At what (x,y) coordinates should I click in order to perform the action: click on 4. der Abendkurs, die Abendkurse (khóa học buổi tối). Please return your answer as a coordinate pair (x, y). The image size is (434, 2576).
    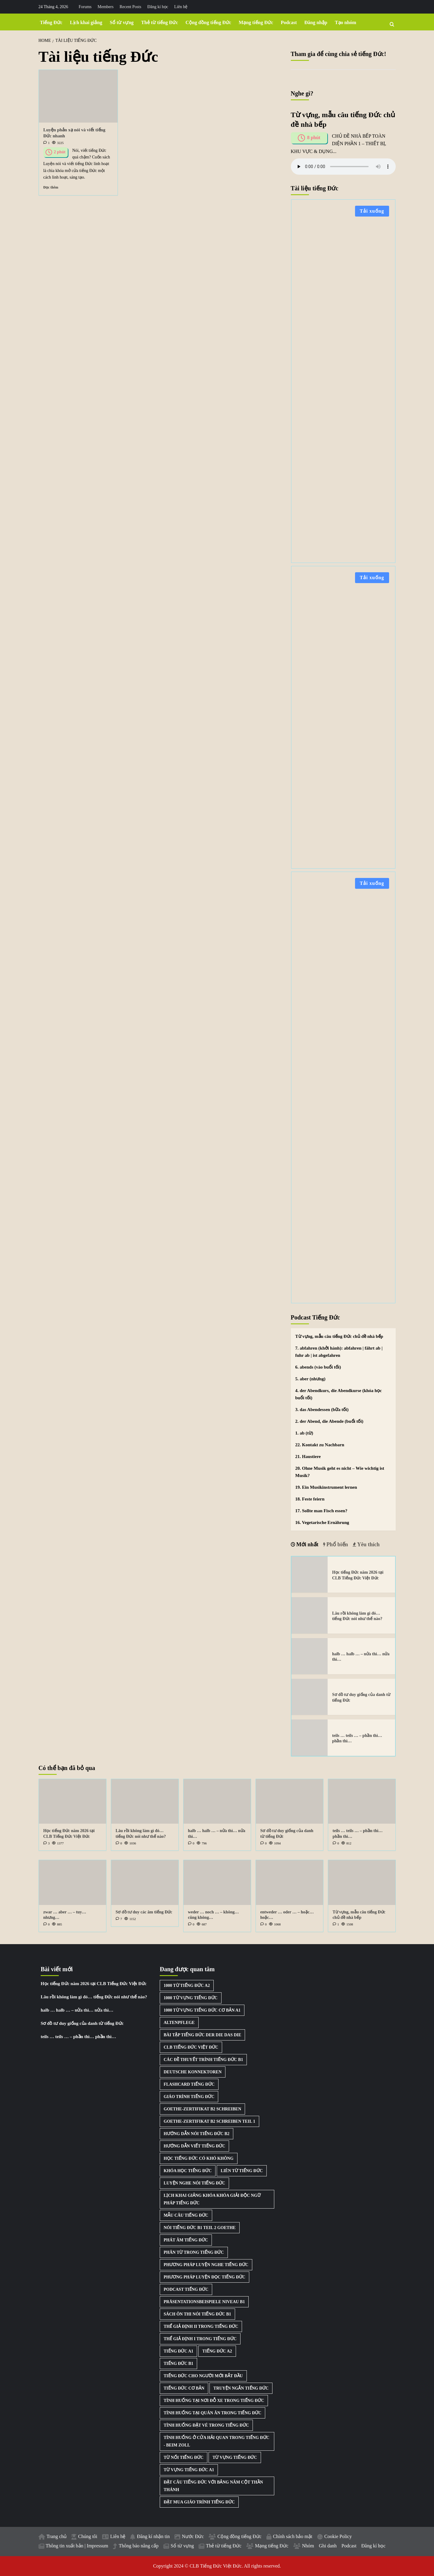
    Looking at the image, I should click on (338, 1394).